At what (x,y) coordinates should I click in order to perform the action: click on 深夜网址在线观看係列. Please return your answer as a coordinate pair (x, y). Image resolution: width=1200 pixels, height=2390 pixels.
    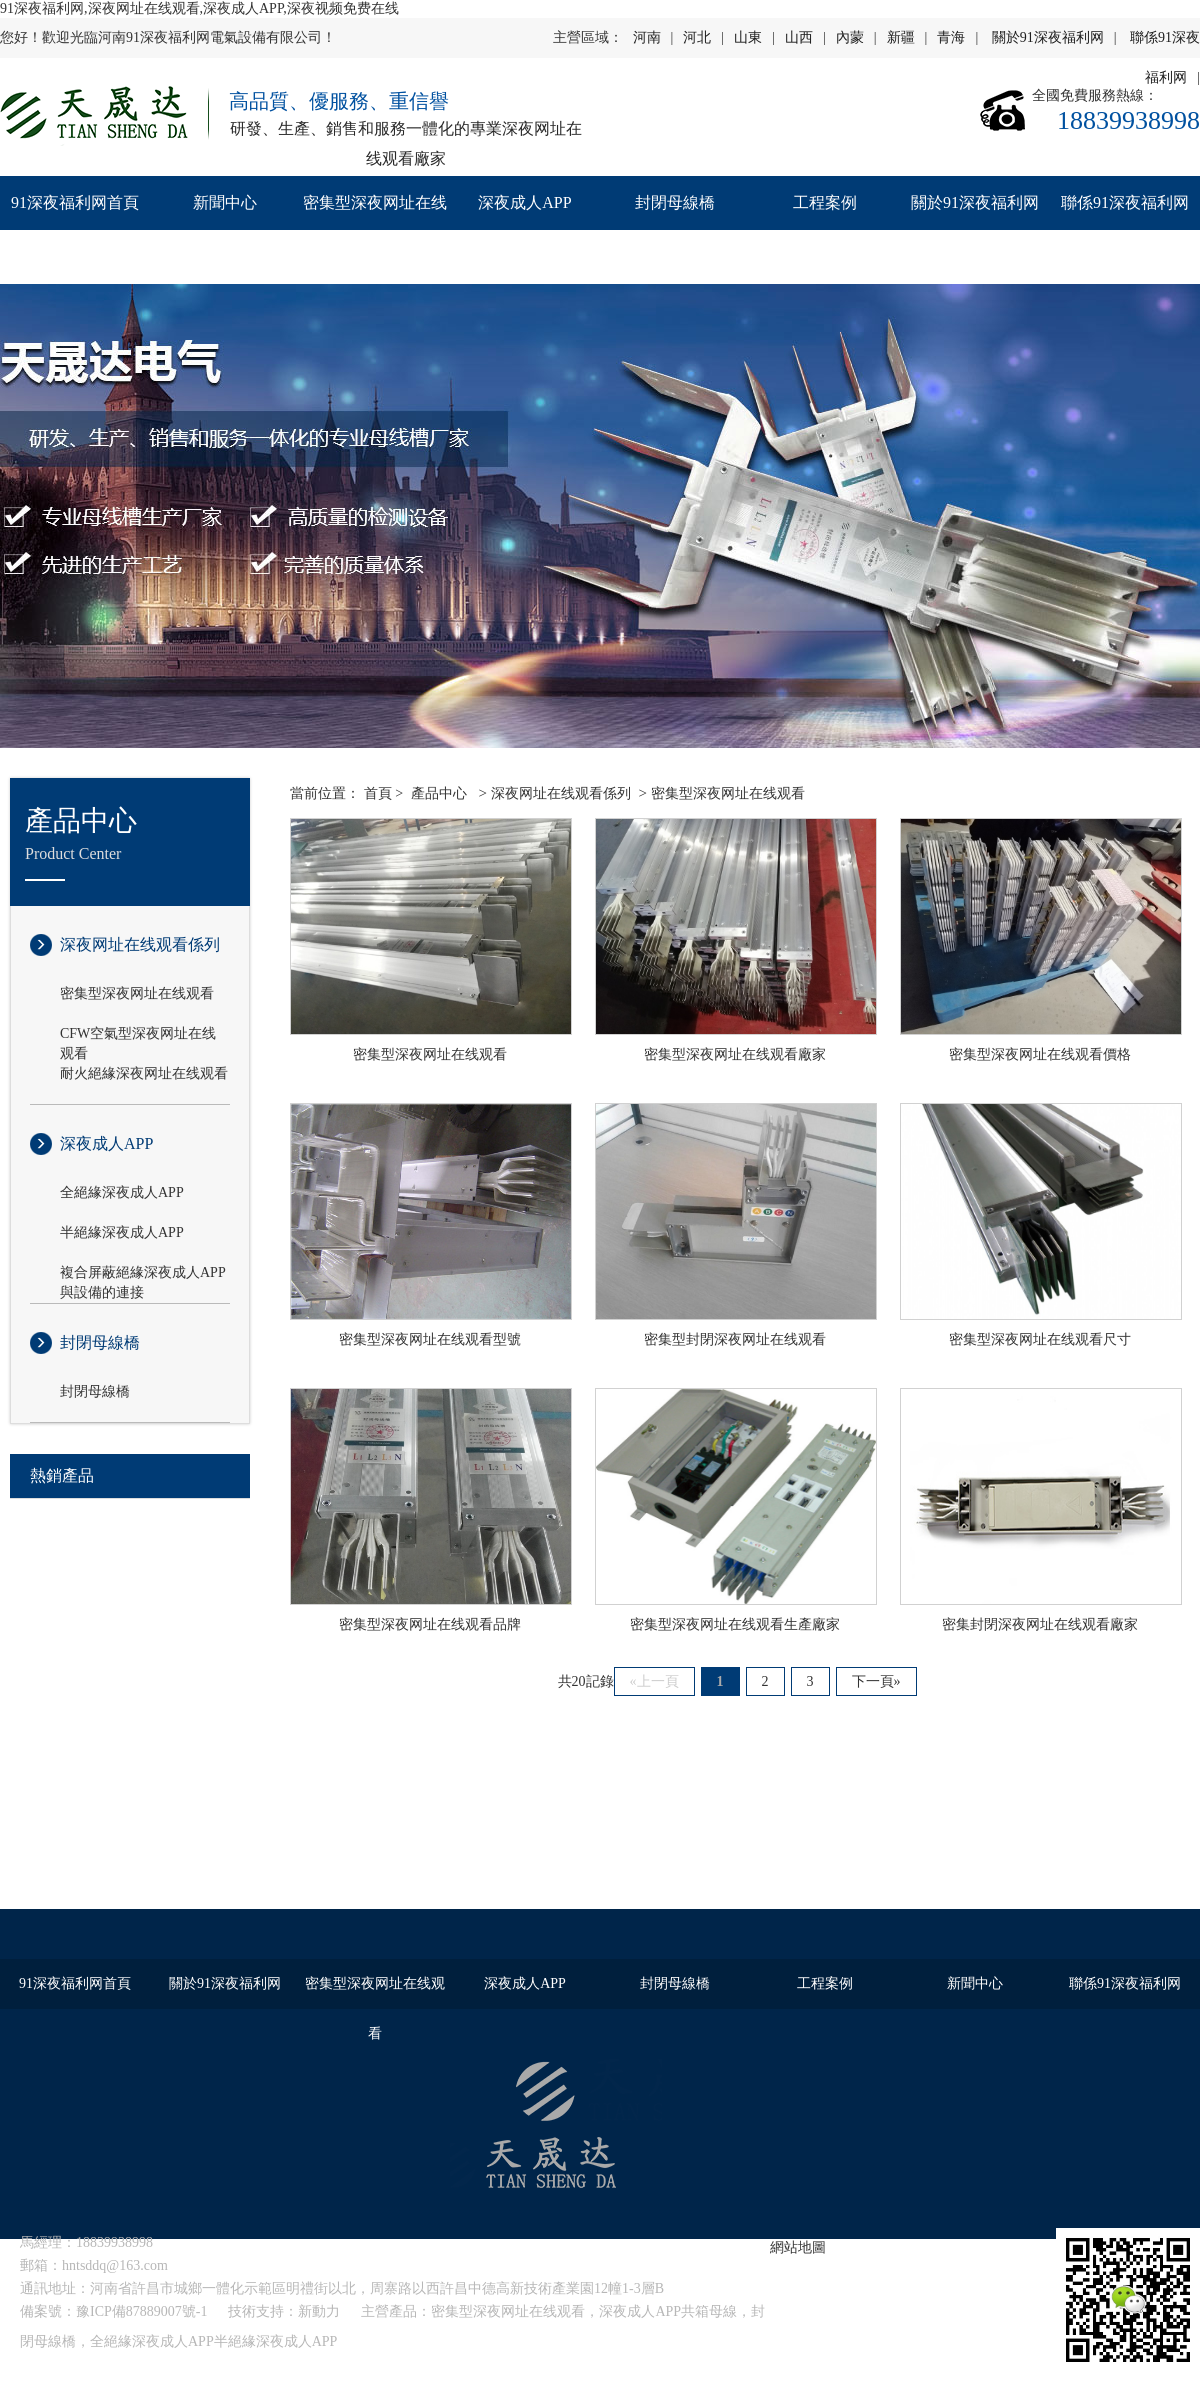
    Looking at the image, I should click on (140, 944).